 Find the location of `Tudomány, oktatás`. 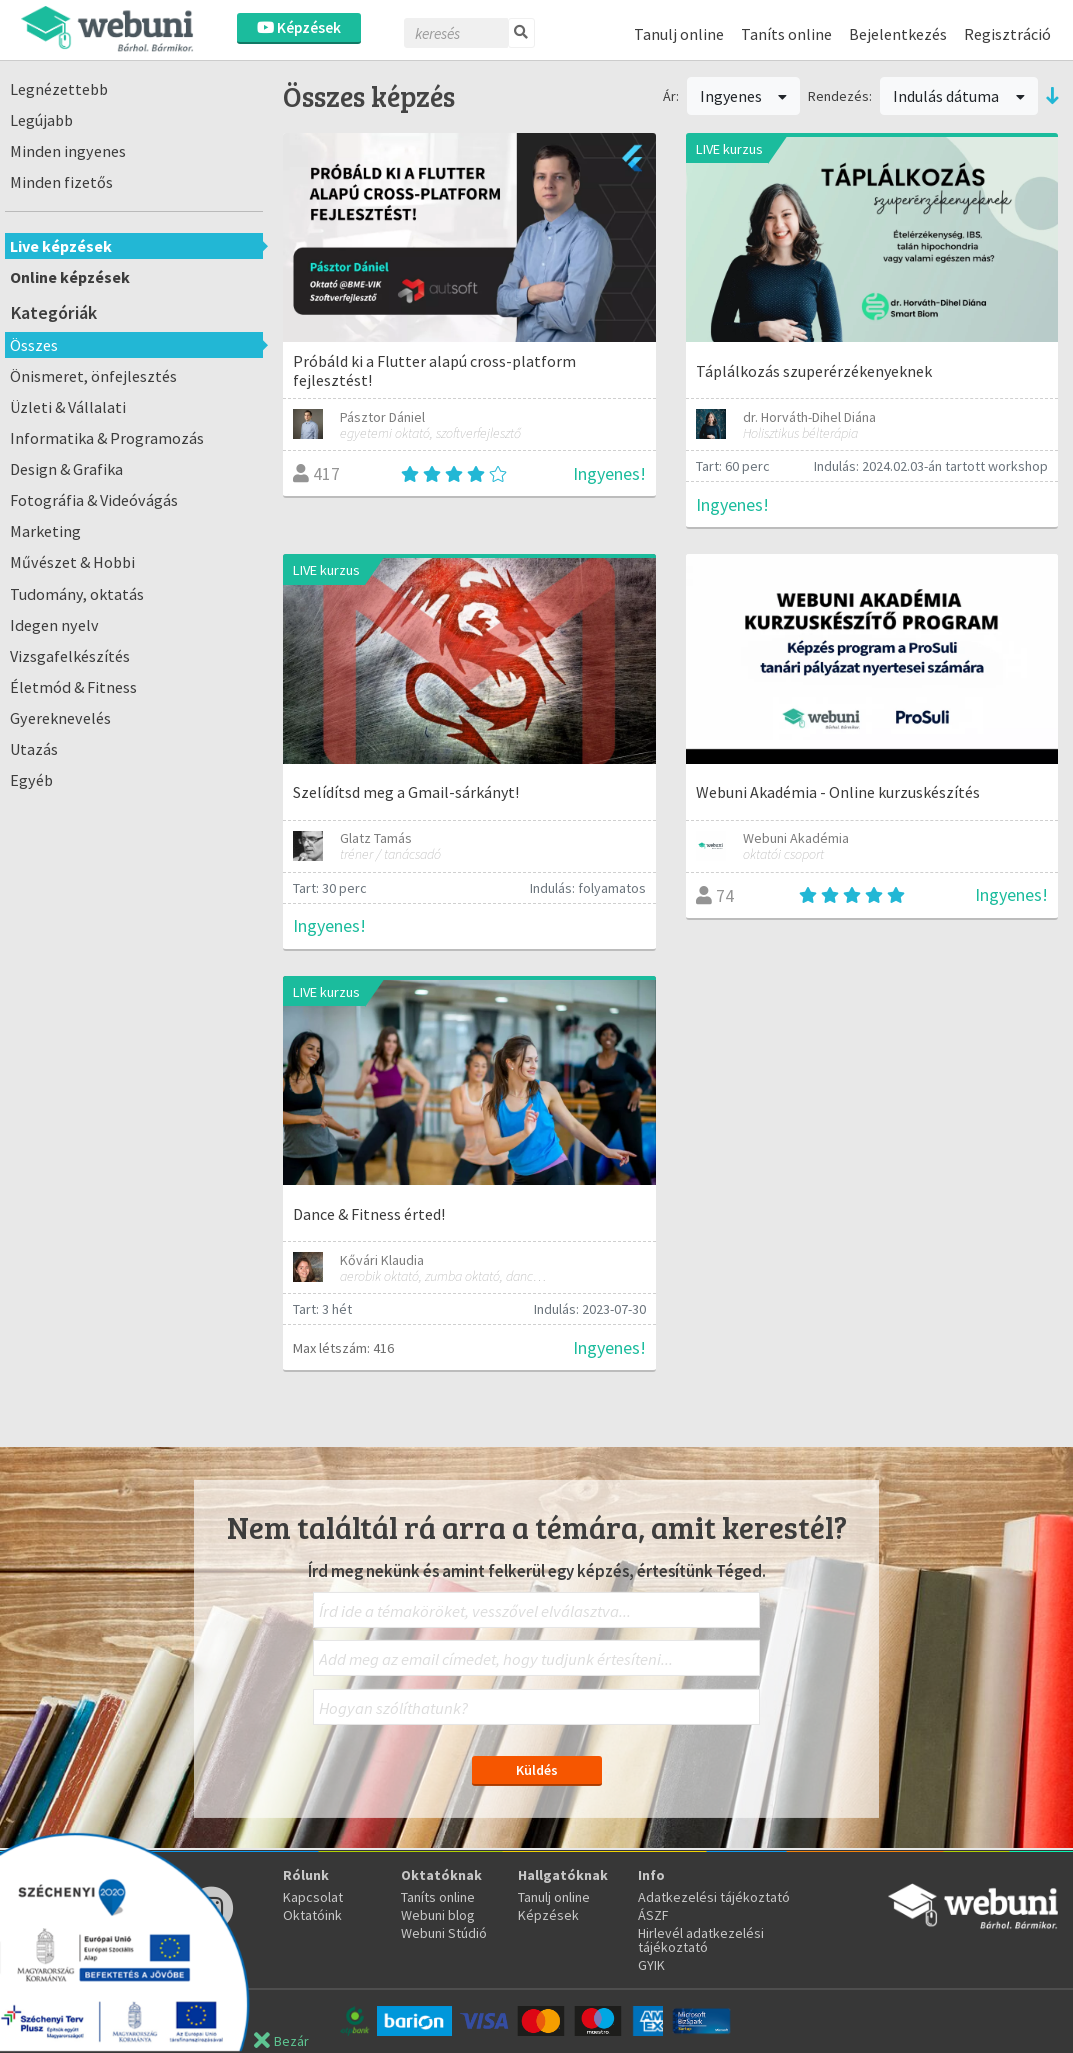

Tudomány, oktatás is located at coordinates (77, 594).